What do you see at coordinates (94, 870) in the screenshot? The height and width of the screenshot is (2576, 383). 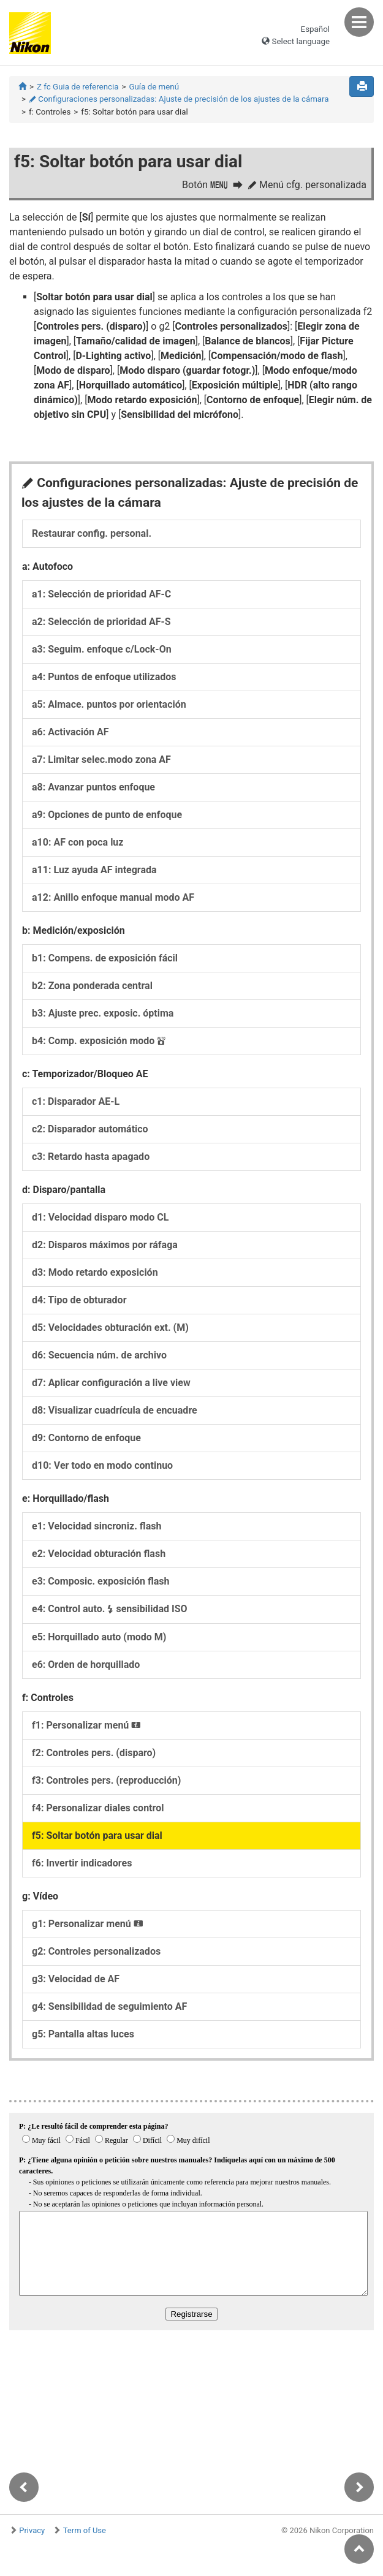 I see `a11:` at bounding box center [94, 870].